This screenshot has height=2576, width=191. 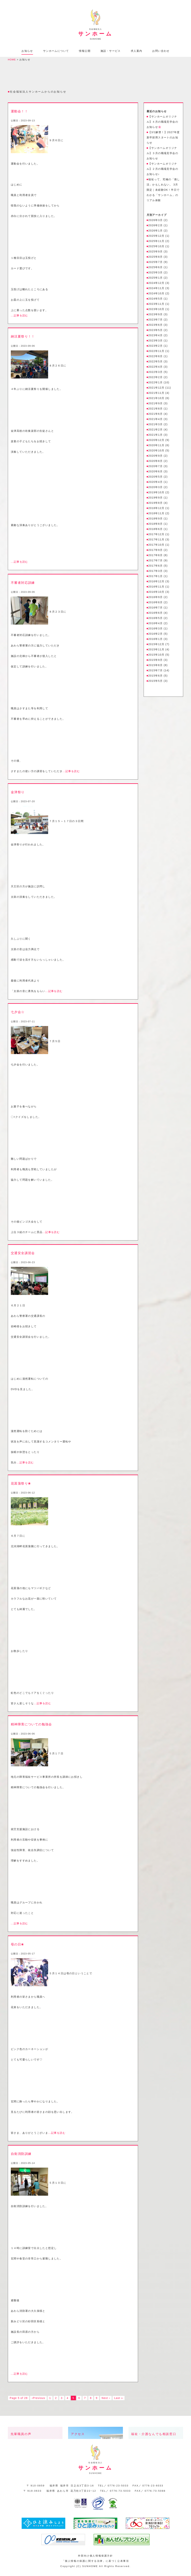 I want to click on 運動会！！, so click(x=19, y=113).